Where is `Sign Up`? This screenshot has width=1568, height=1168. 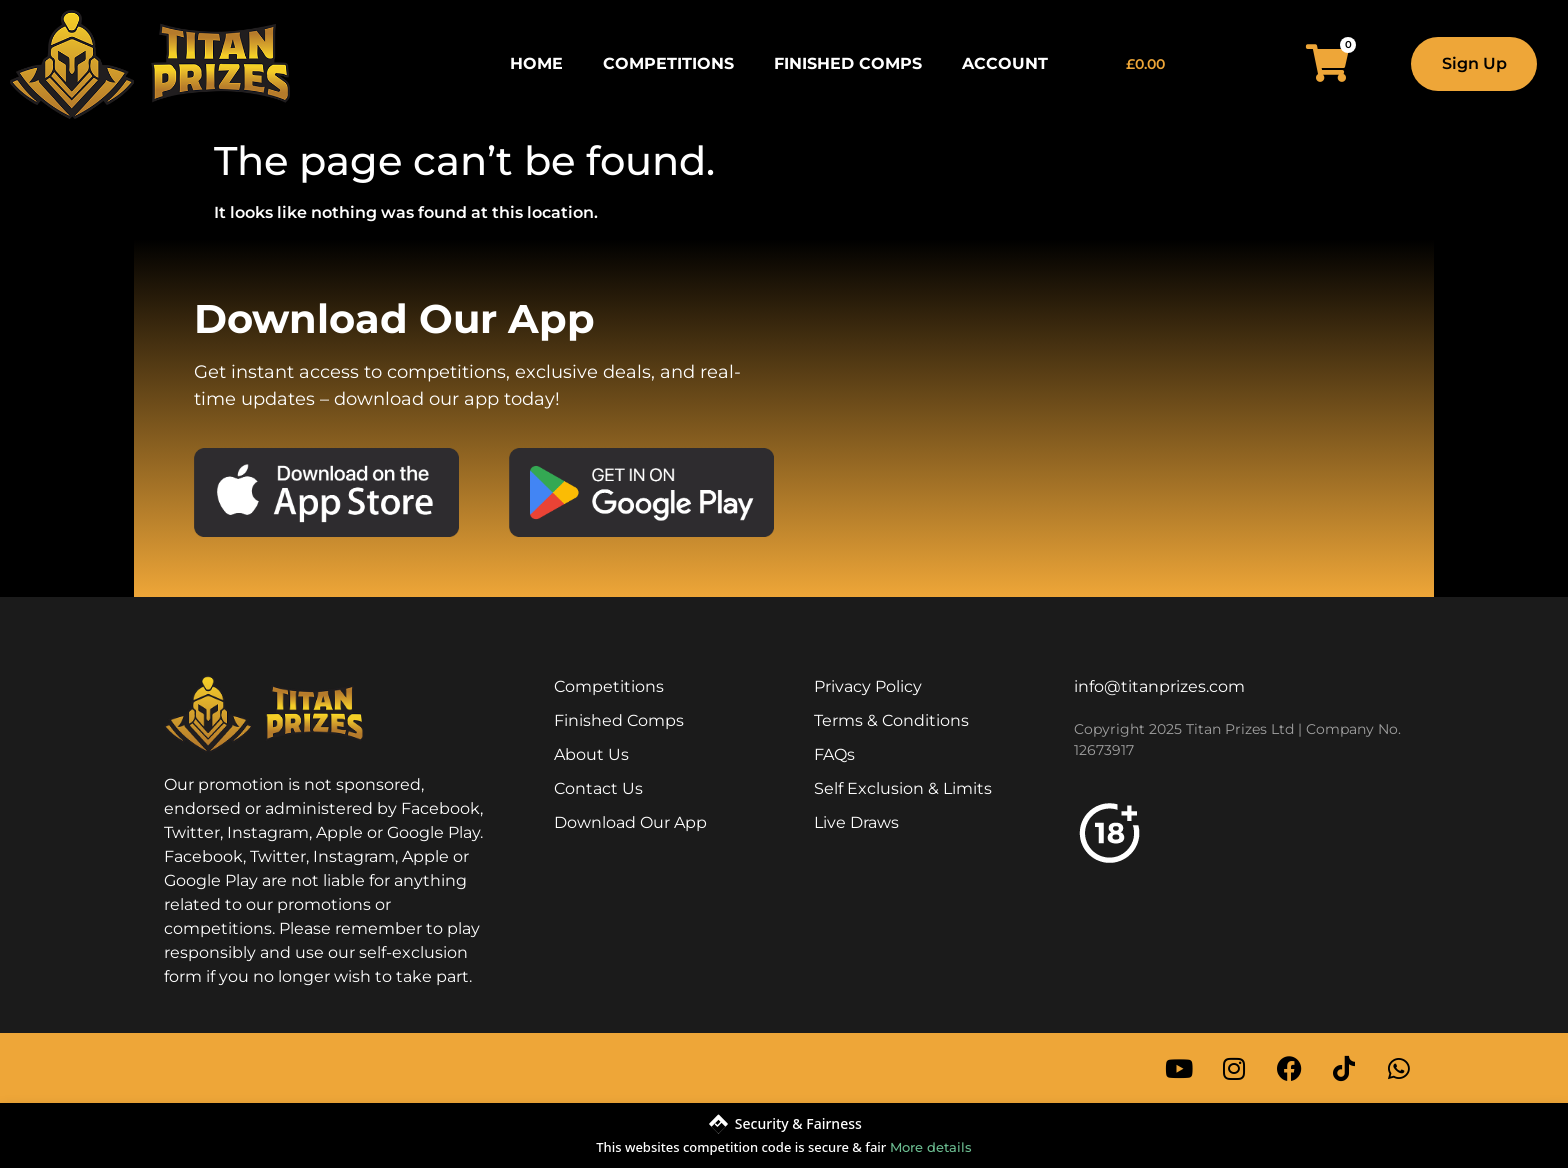
Sign Up is located at coordinates (1474, 63).